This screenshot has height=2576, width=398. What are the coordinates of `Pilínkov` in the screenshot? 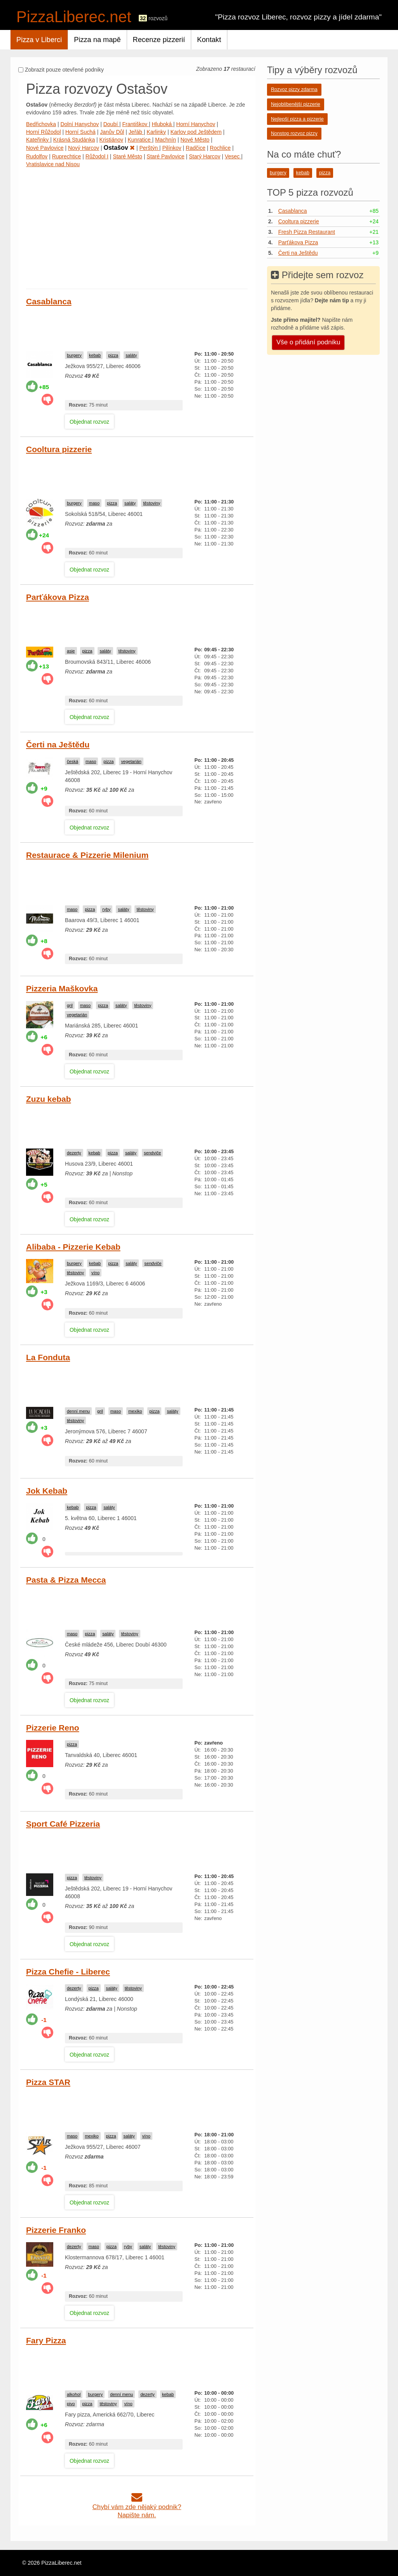 It's located at (171, 148).